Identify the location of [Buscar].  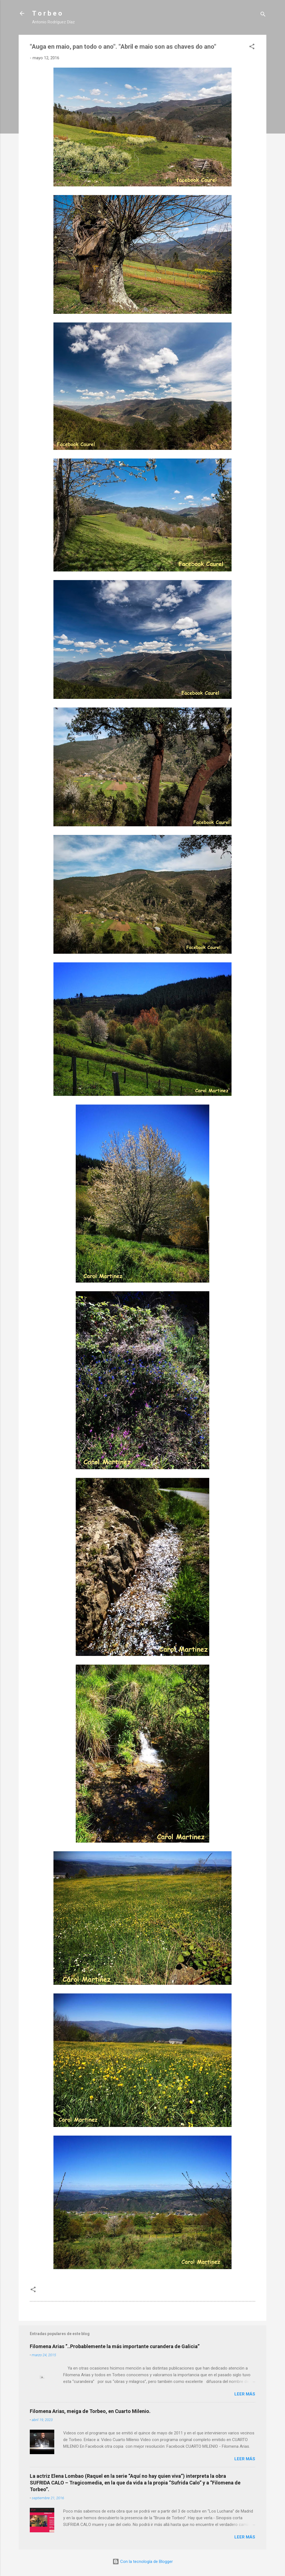
(263, 15).